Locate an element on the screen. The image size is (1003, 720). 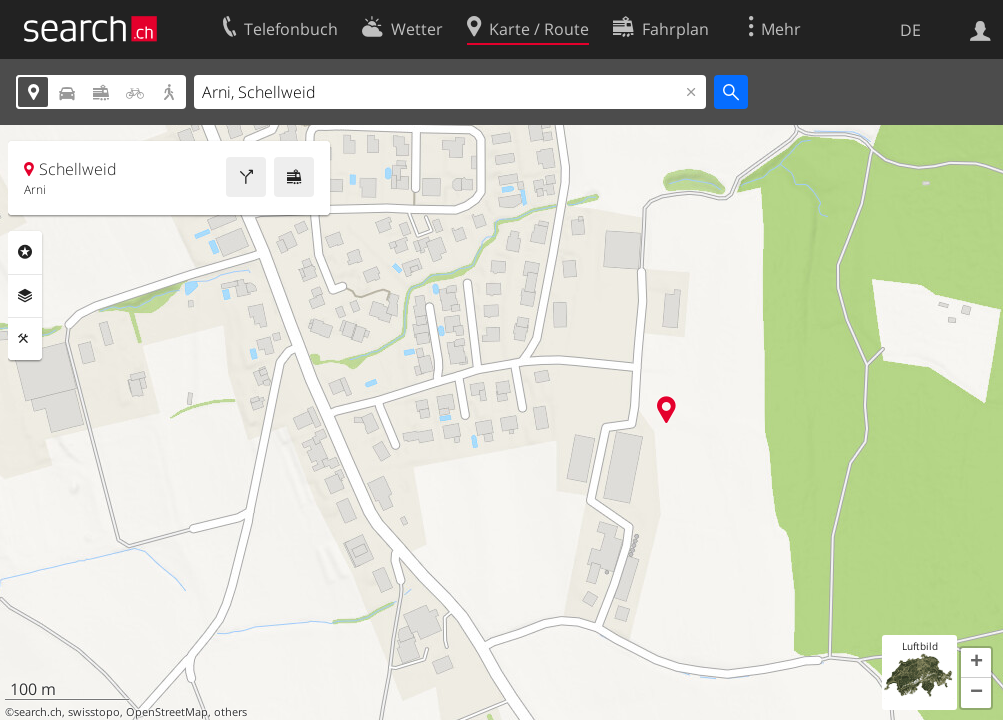
[button] is located at coordinates (976, 663).